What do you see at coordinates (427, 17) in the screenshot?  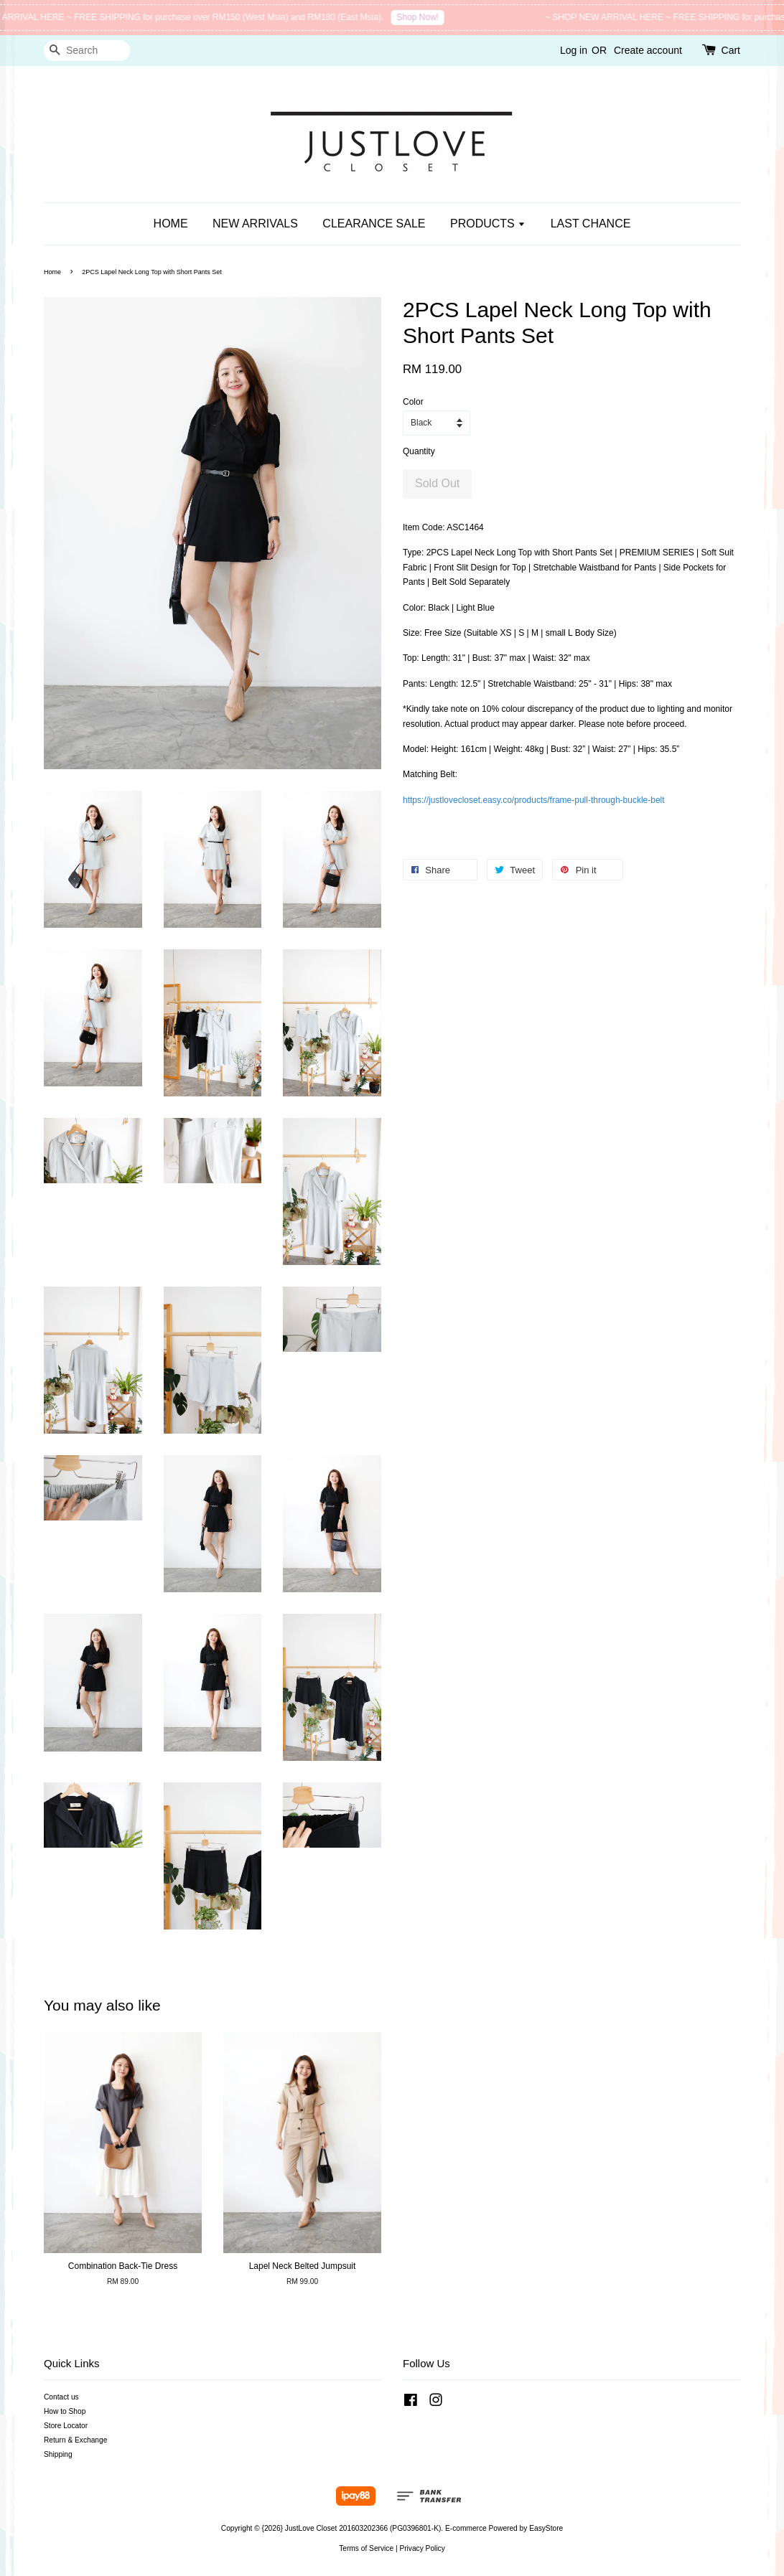 I see `Shop Now!` at bounding box center [427, 17].